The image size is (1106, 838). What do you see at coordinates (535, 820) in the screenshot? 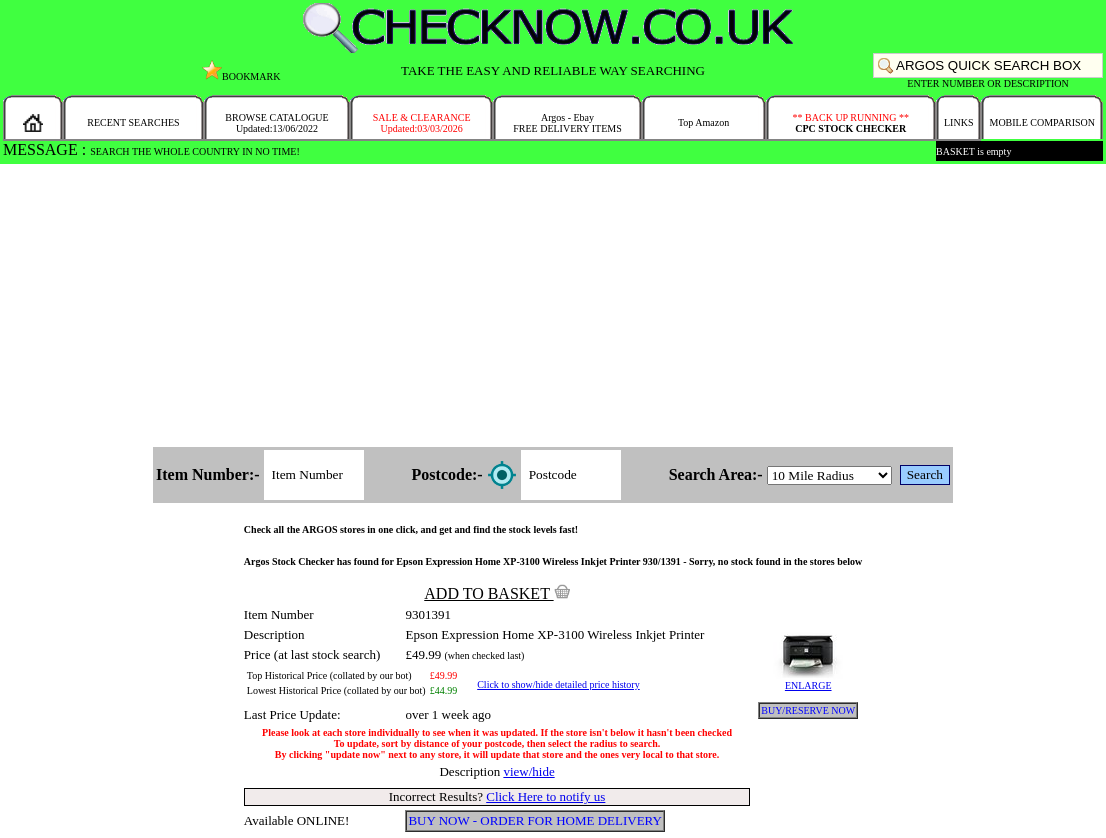
I see `BUY NOW - ORDER FOR HOME DELIVERY` at bounding box center [535, 820].